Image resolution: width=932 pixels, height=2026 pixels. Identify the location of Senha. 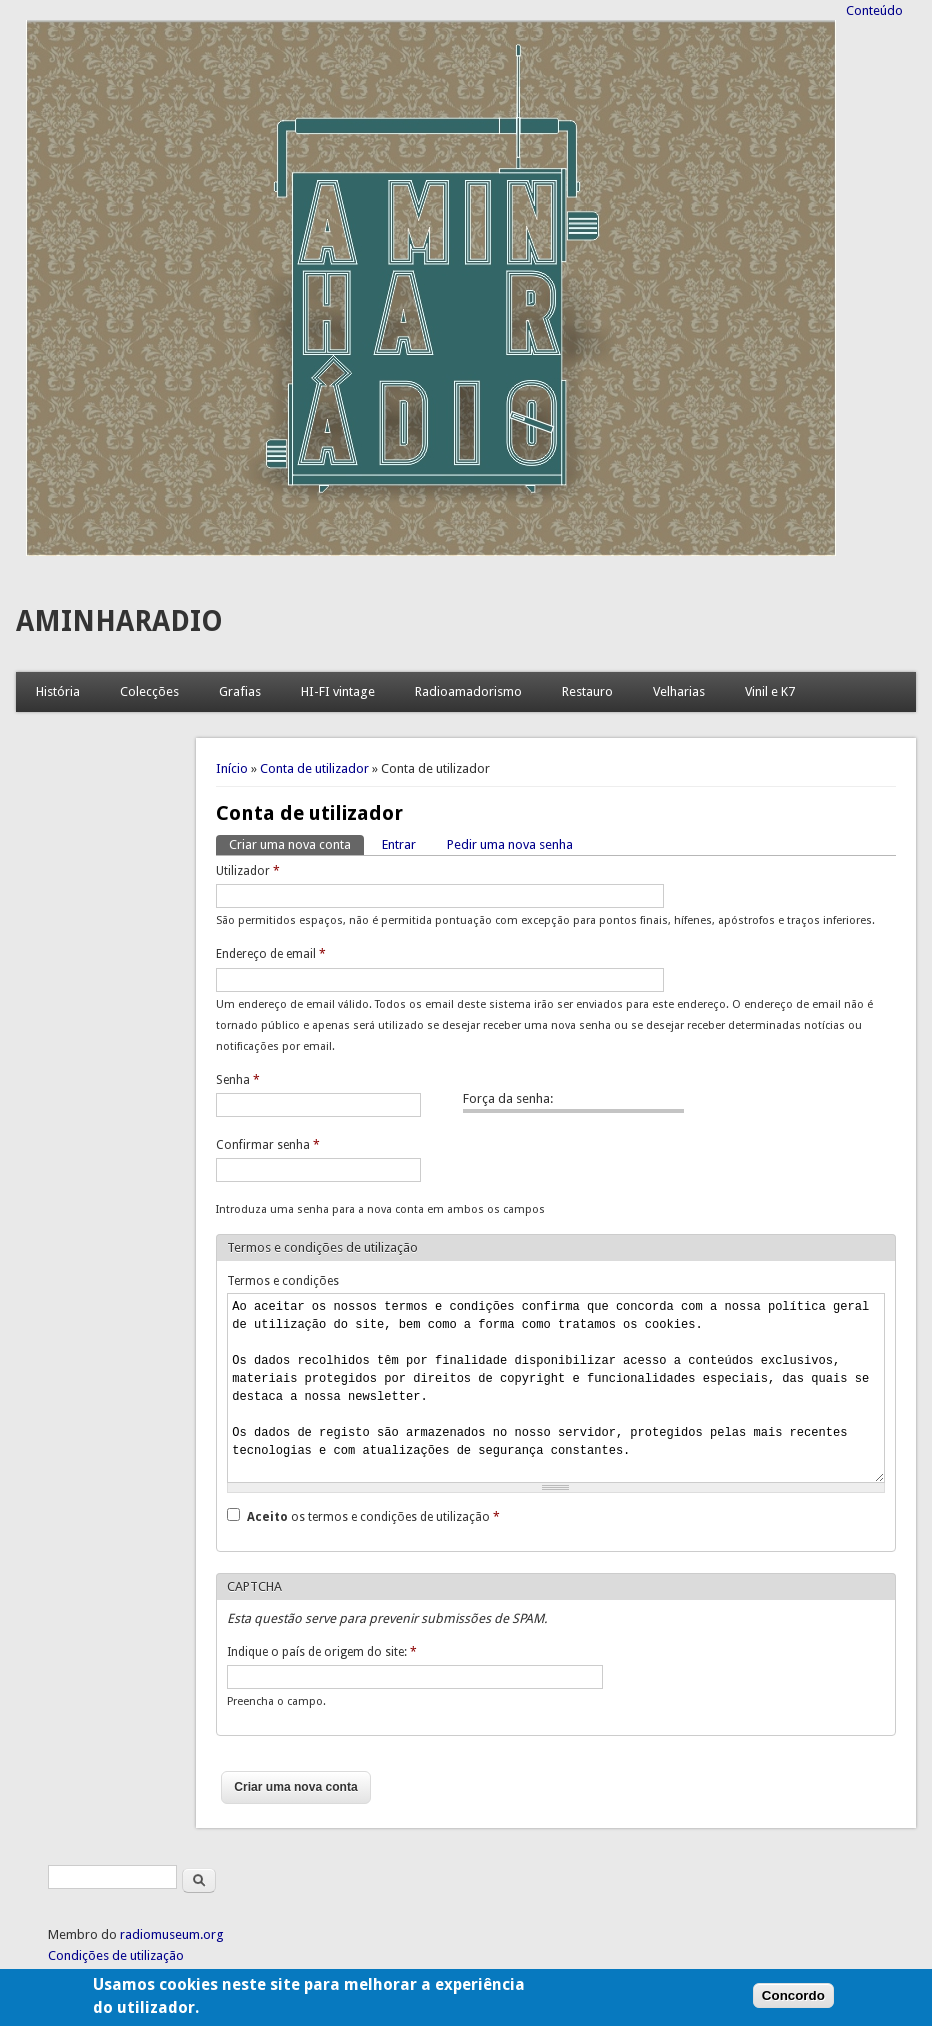
(238, 1080).